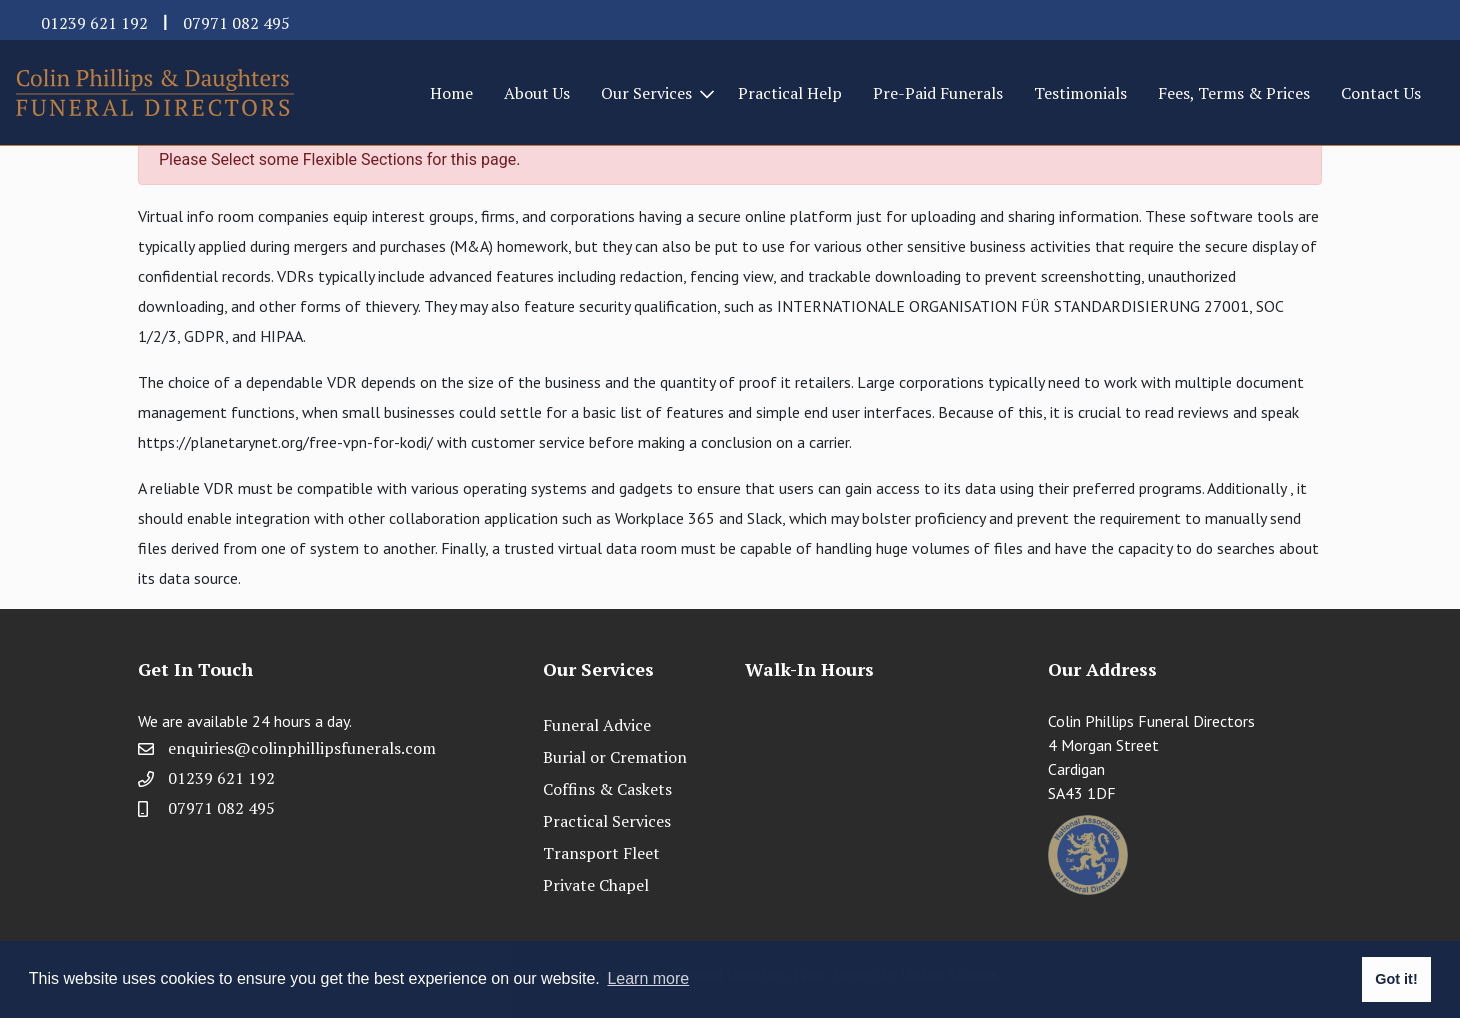 The image size is (1460, 1018). Describe the element at coordinates (302, 748) in the screenshot. I see `enquiries@colinphillipsfunerals.com` at that location.